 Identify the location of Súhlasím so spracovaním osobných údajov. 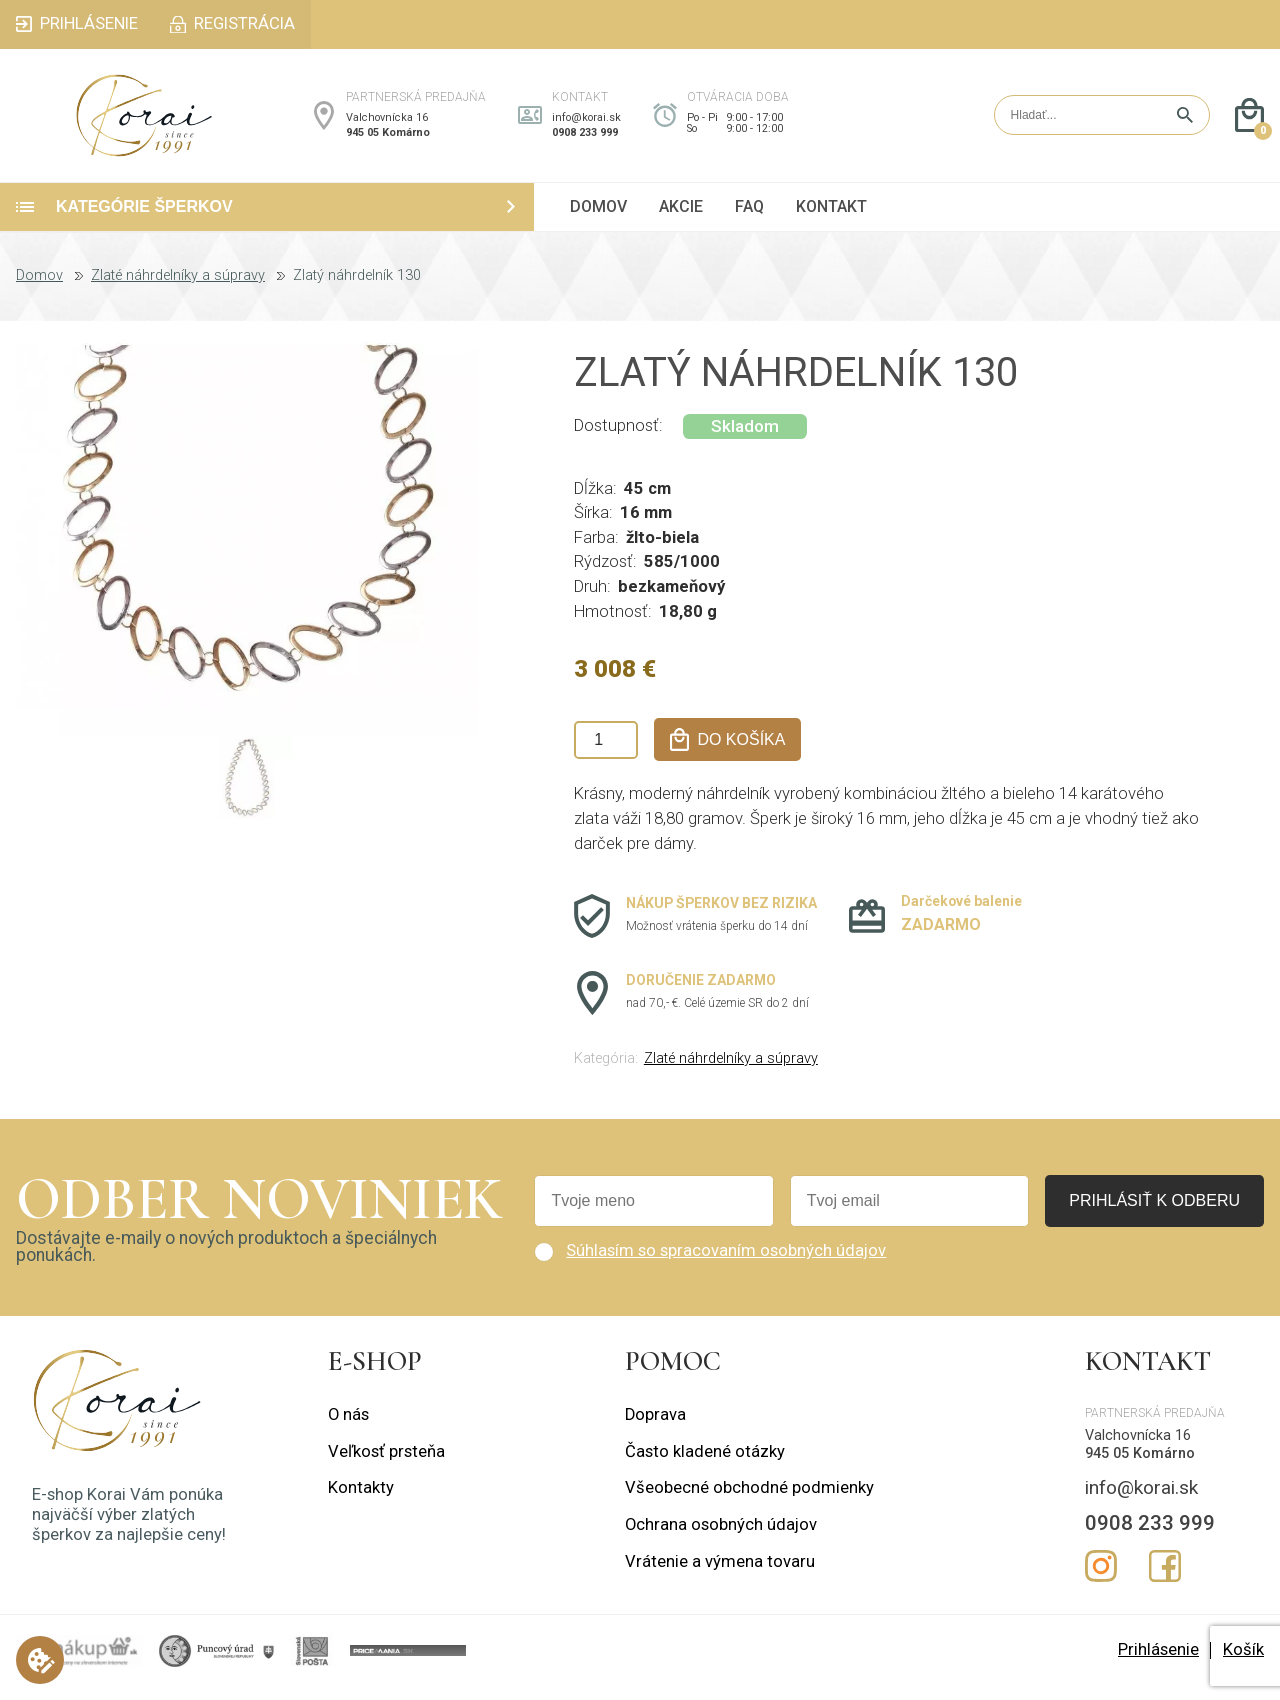
(726, 1264).